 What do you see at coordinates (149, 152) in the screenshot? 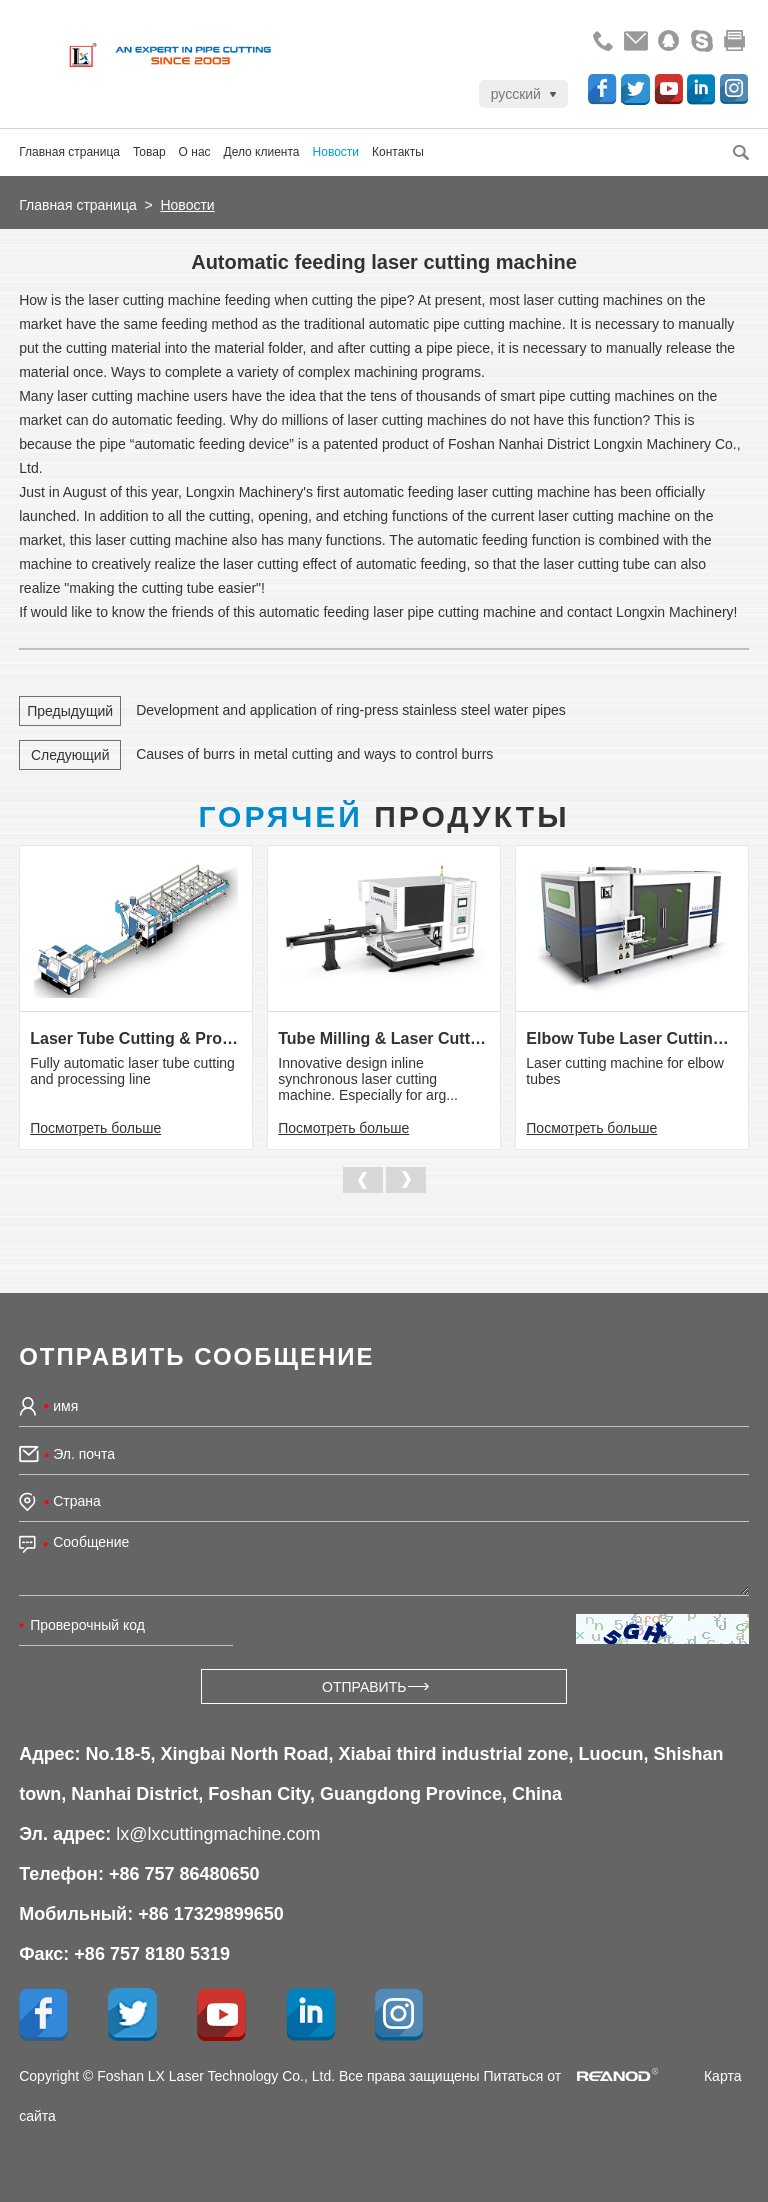
I see `Товар` at bounding box center [149, 152].